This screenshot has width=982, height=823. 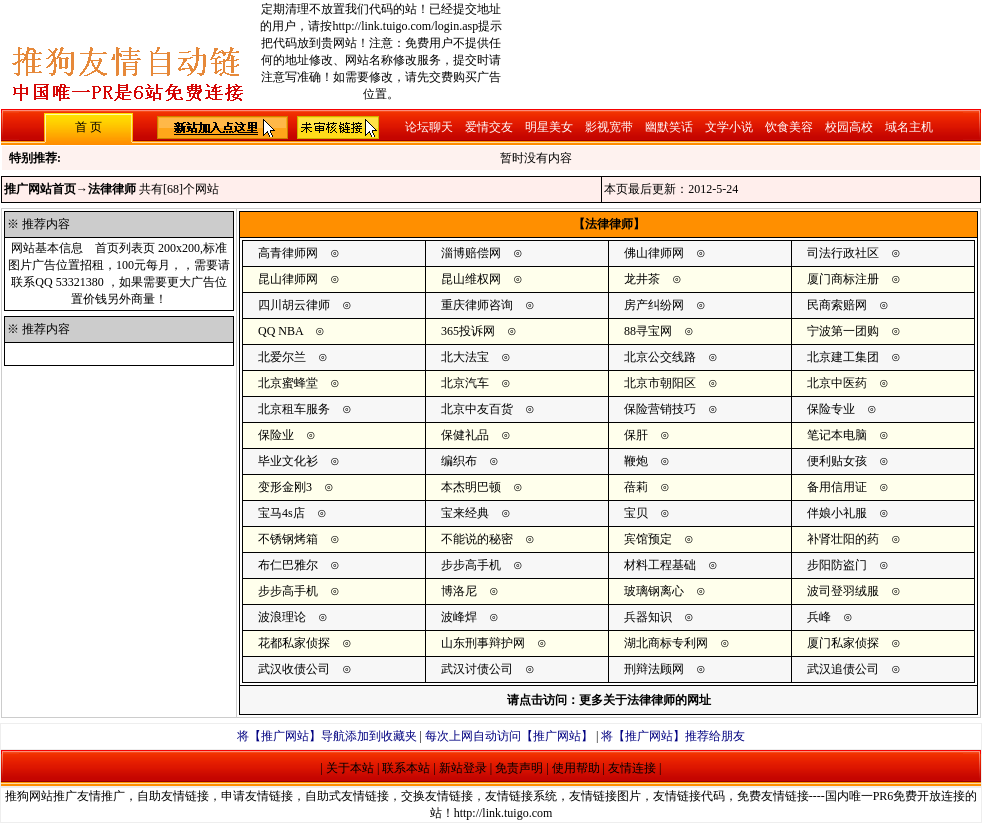 I want to click on 保险营销技巧, so click(x=660, y=409).